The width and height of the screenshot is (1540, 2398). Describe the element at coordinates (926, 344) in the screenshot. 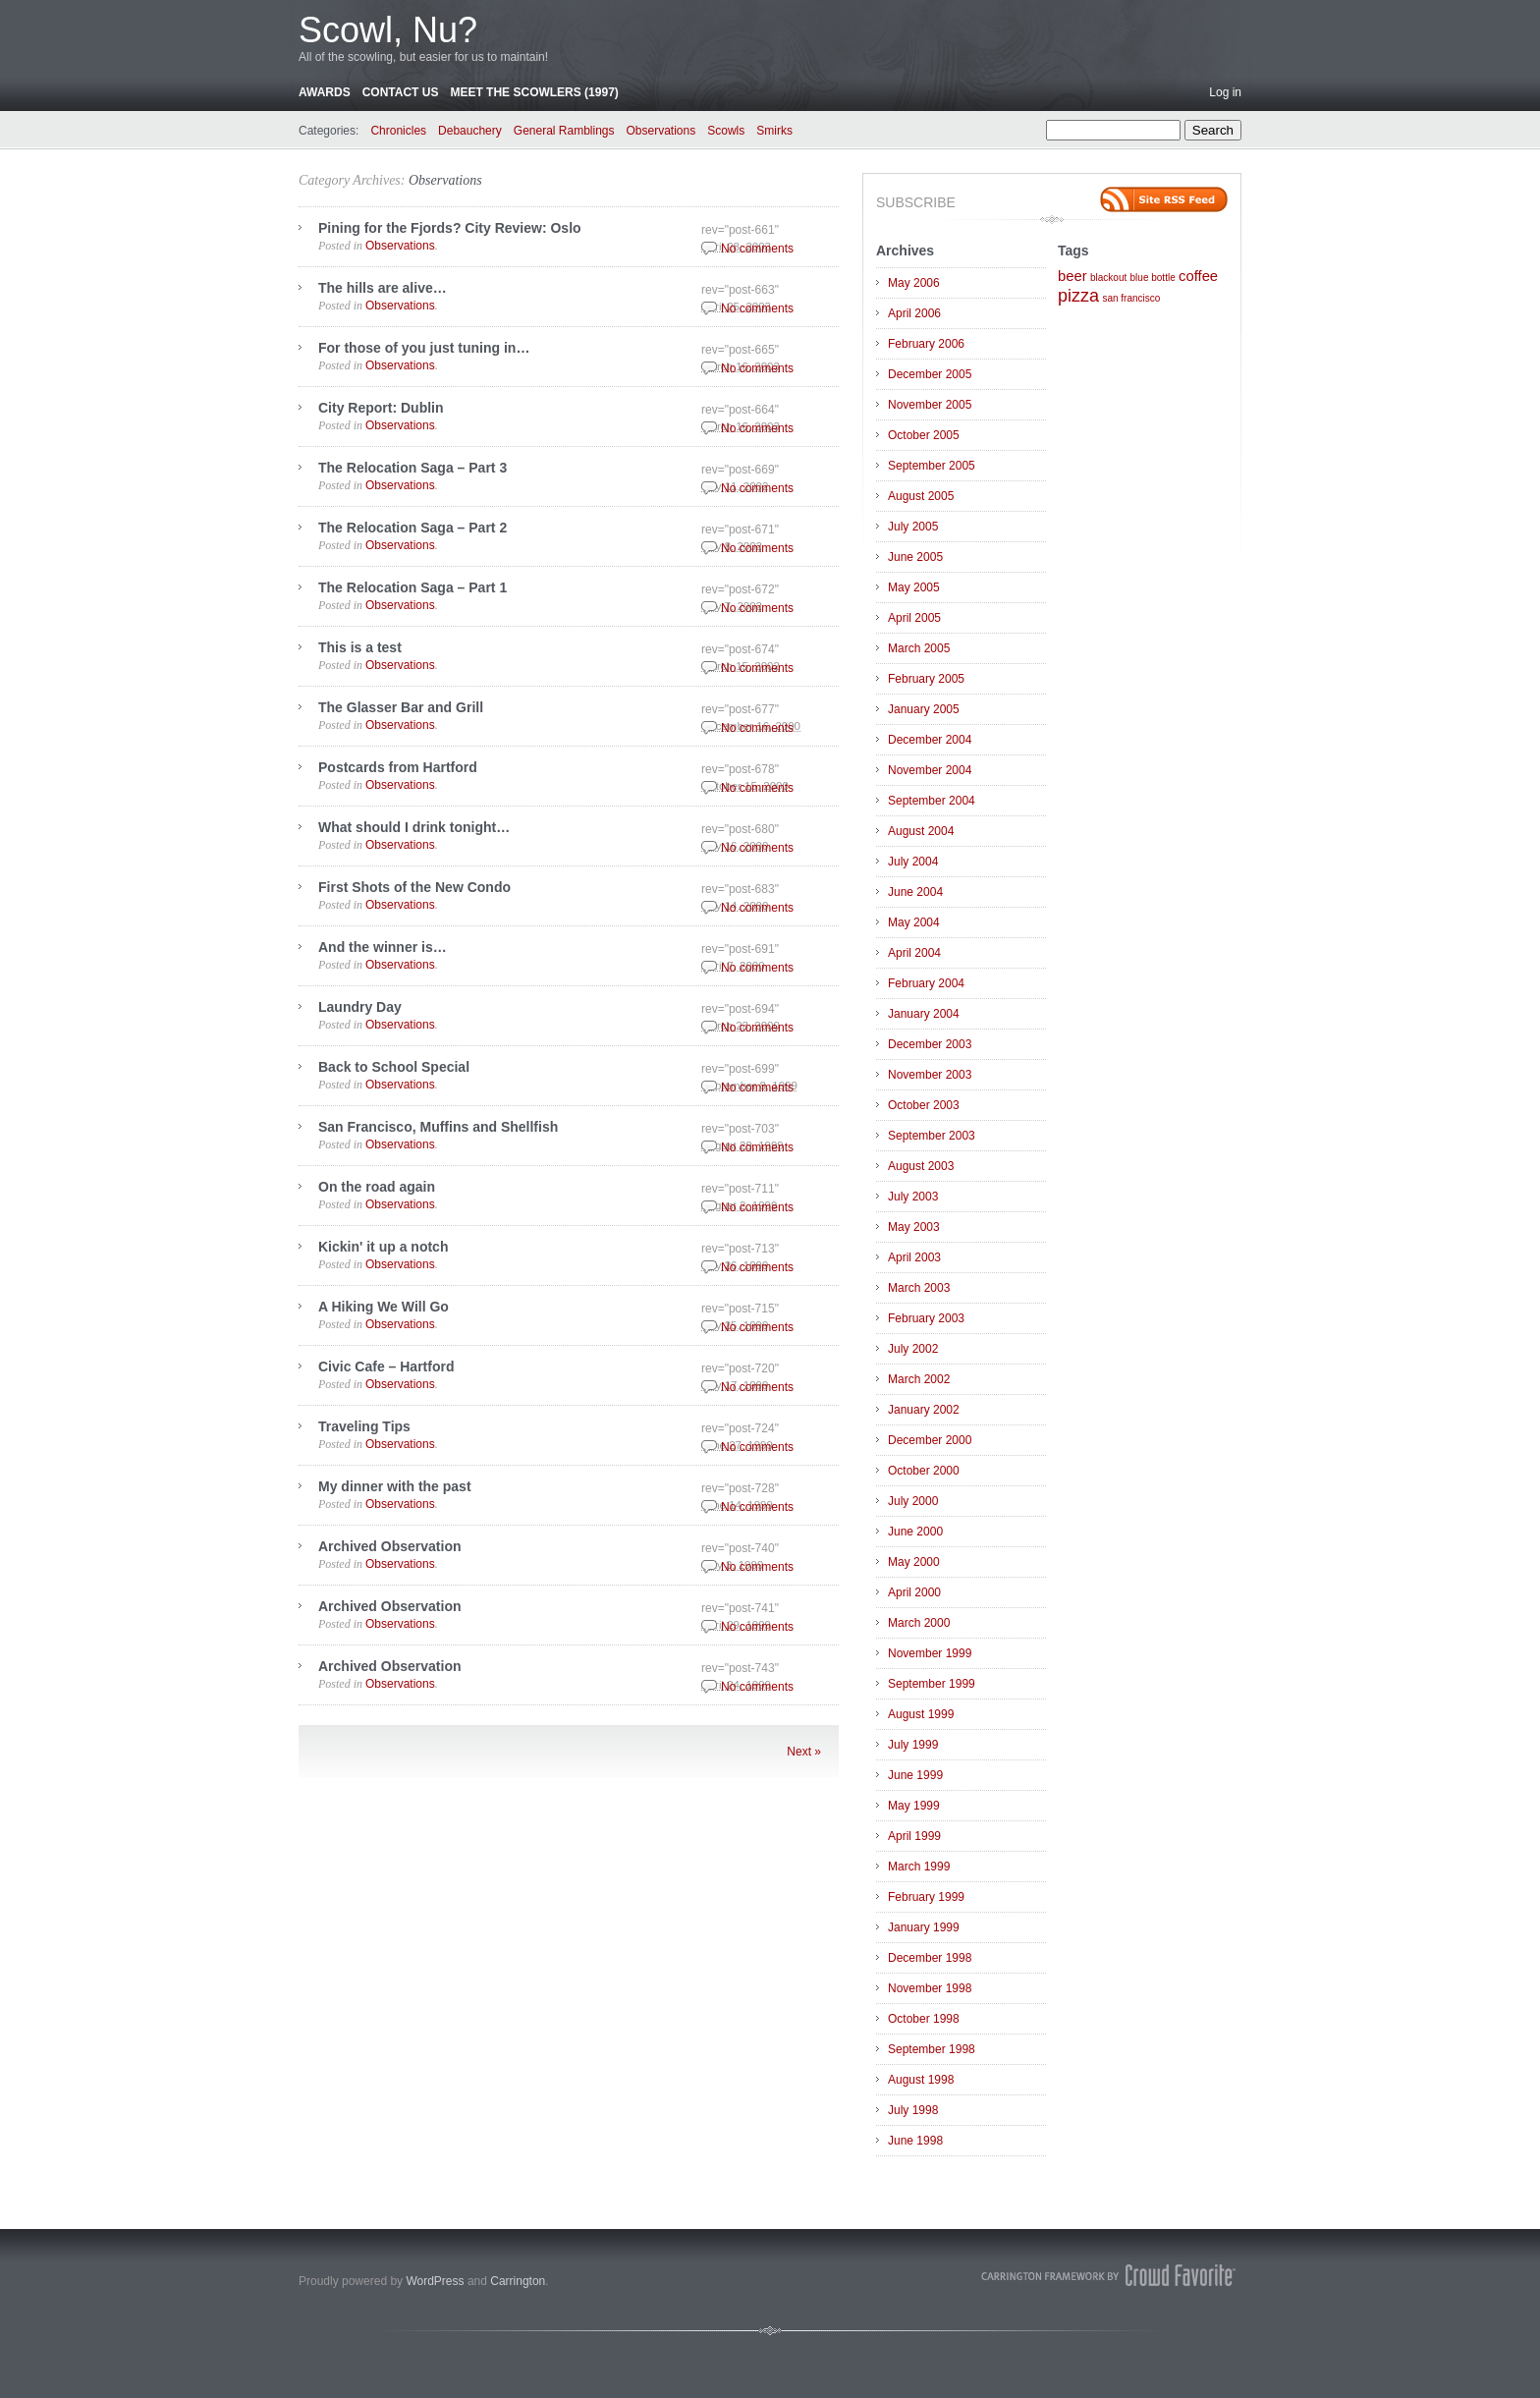

I see `February 2006` at that location.